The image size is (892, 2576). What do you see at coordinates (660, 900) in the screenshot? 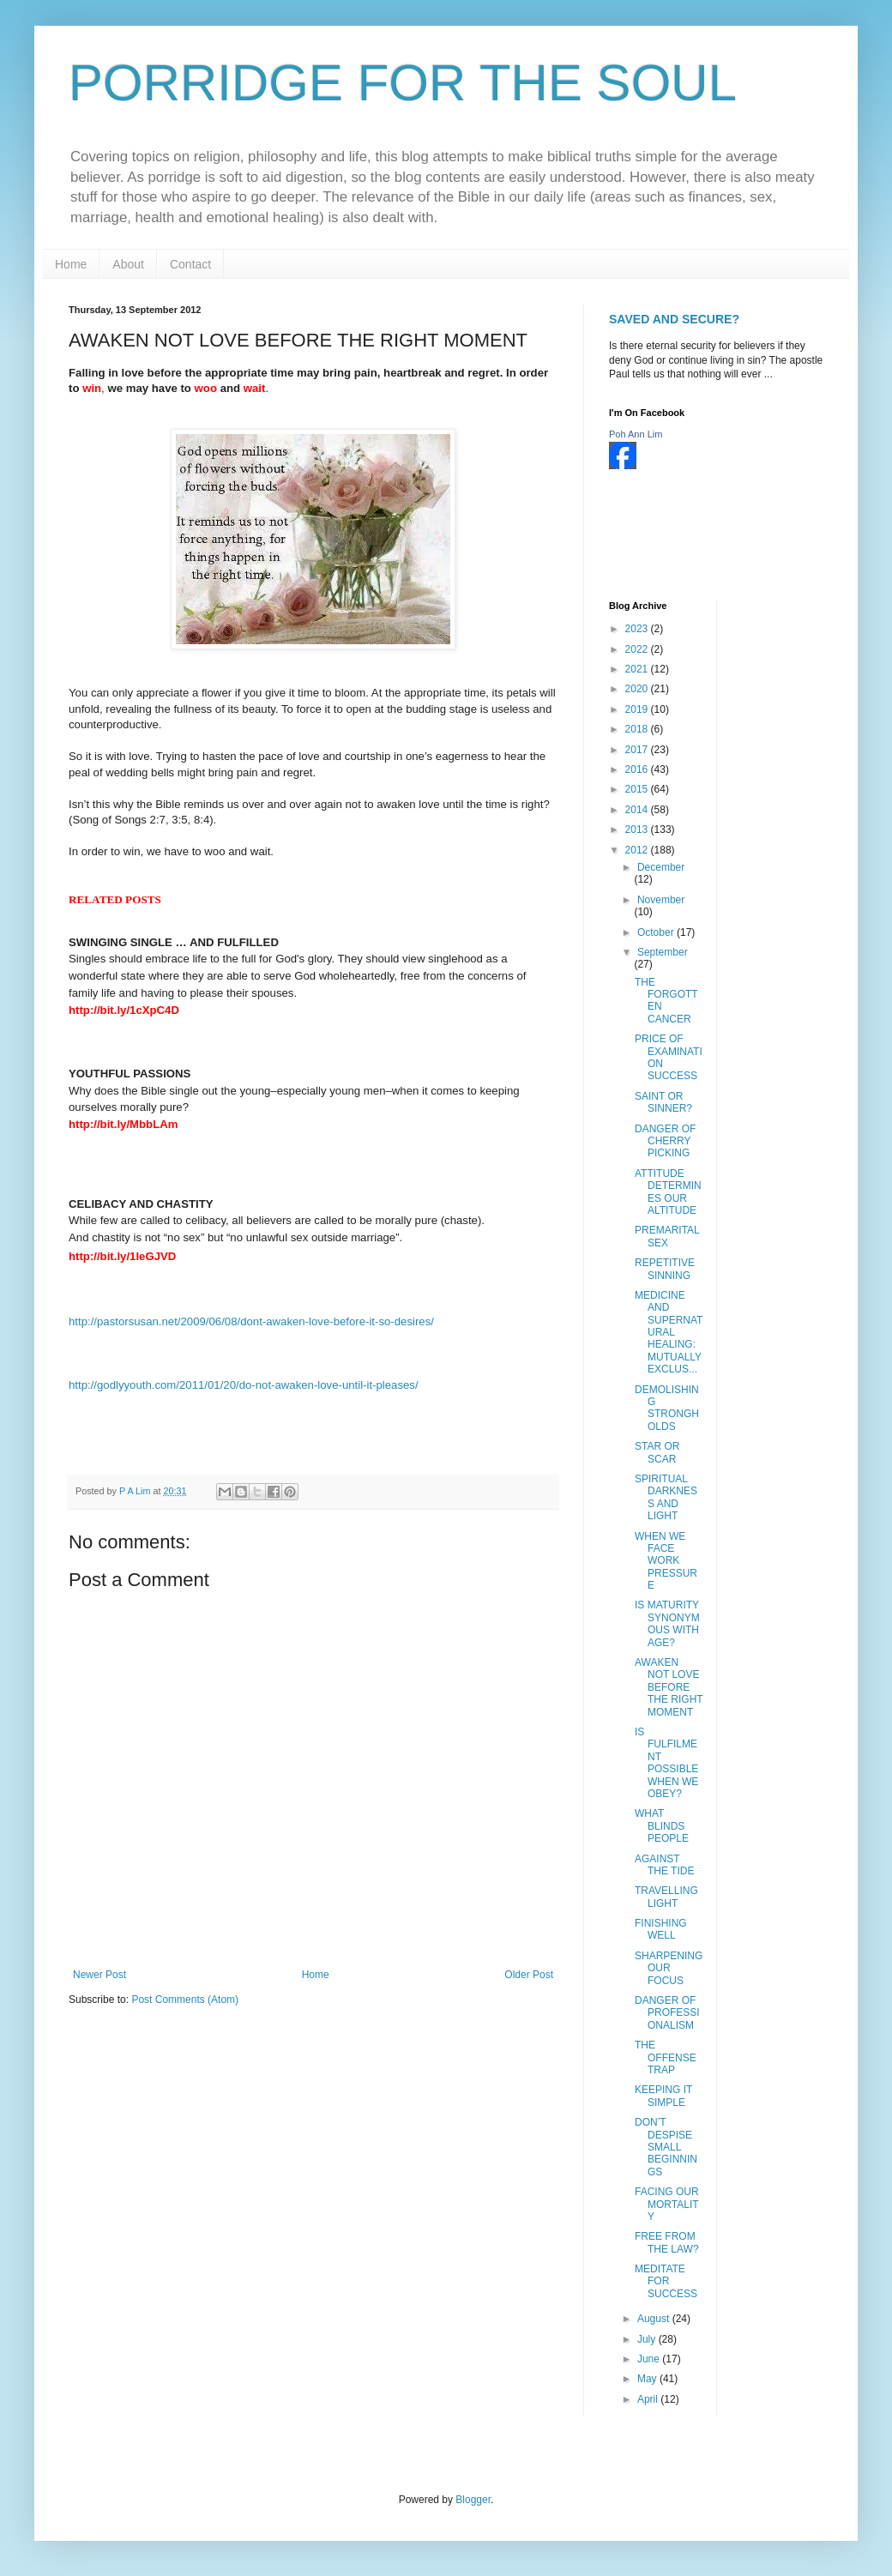
I see `November` at bounding box center [660, 900].